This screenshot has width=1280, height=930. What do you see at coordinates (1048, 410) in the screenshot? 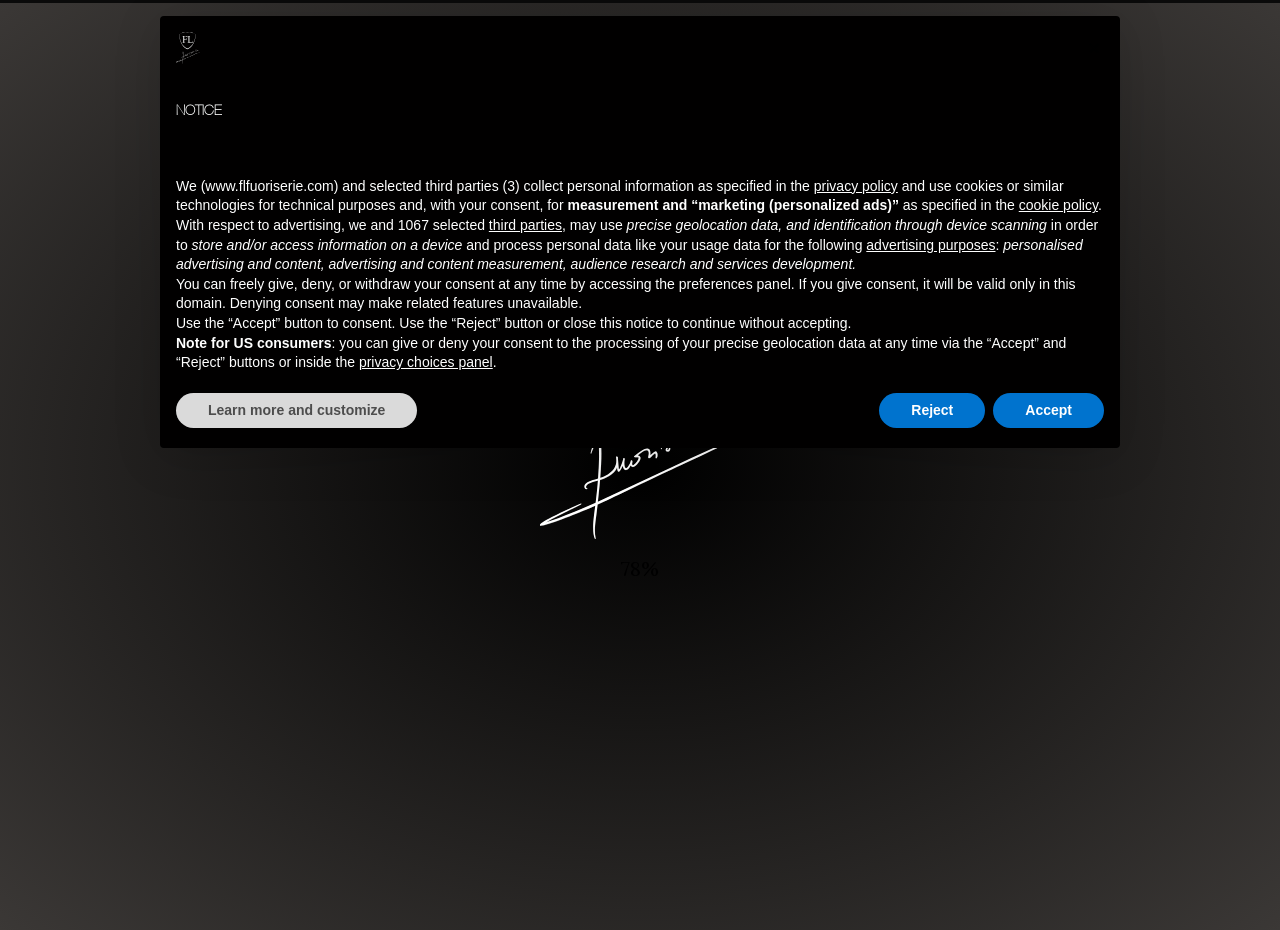
I see `Accept [button]` at bounding box center [1048, 410].